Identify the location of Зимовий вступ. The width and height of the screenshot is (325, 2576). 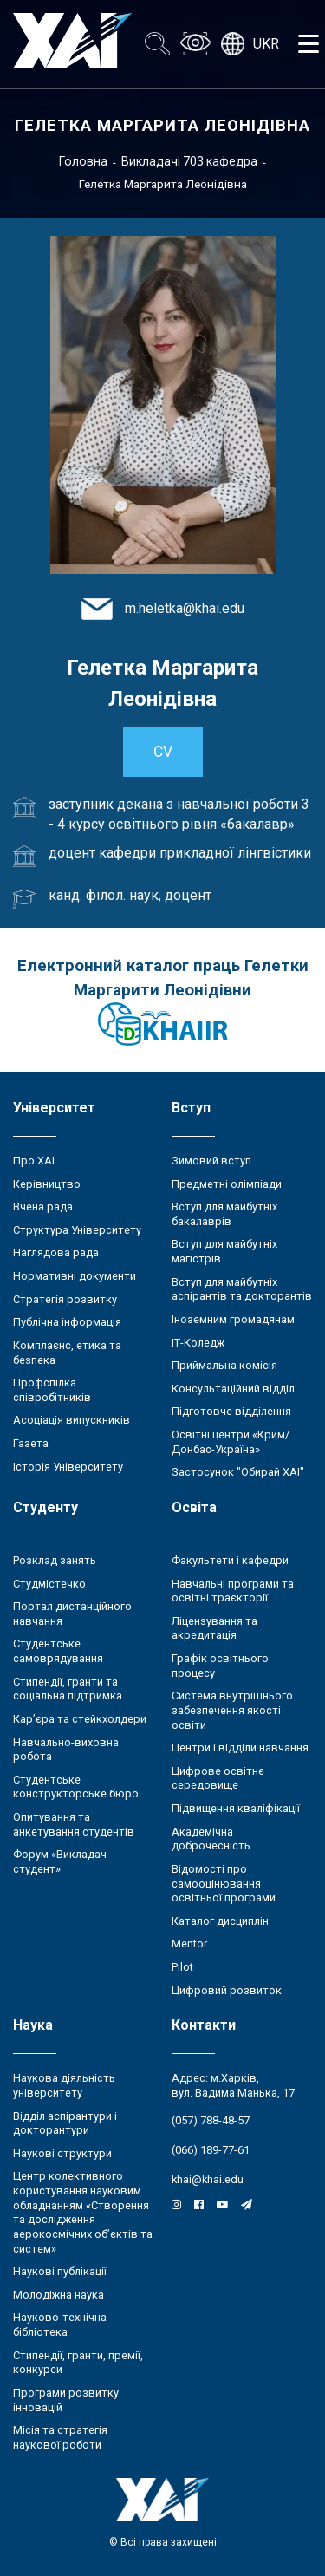
(211, 1160).